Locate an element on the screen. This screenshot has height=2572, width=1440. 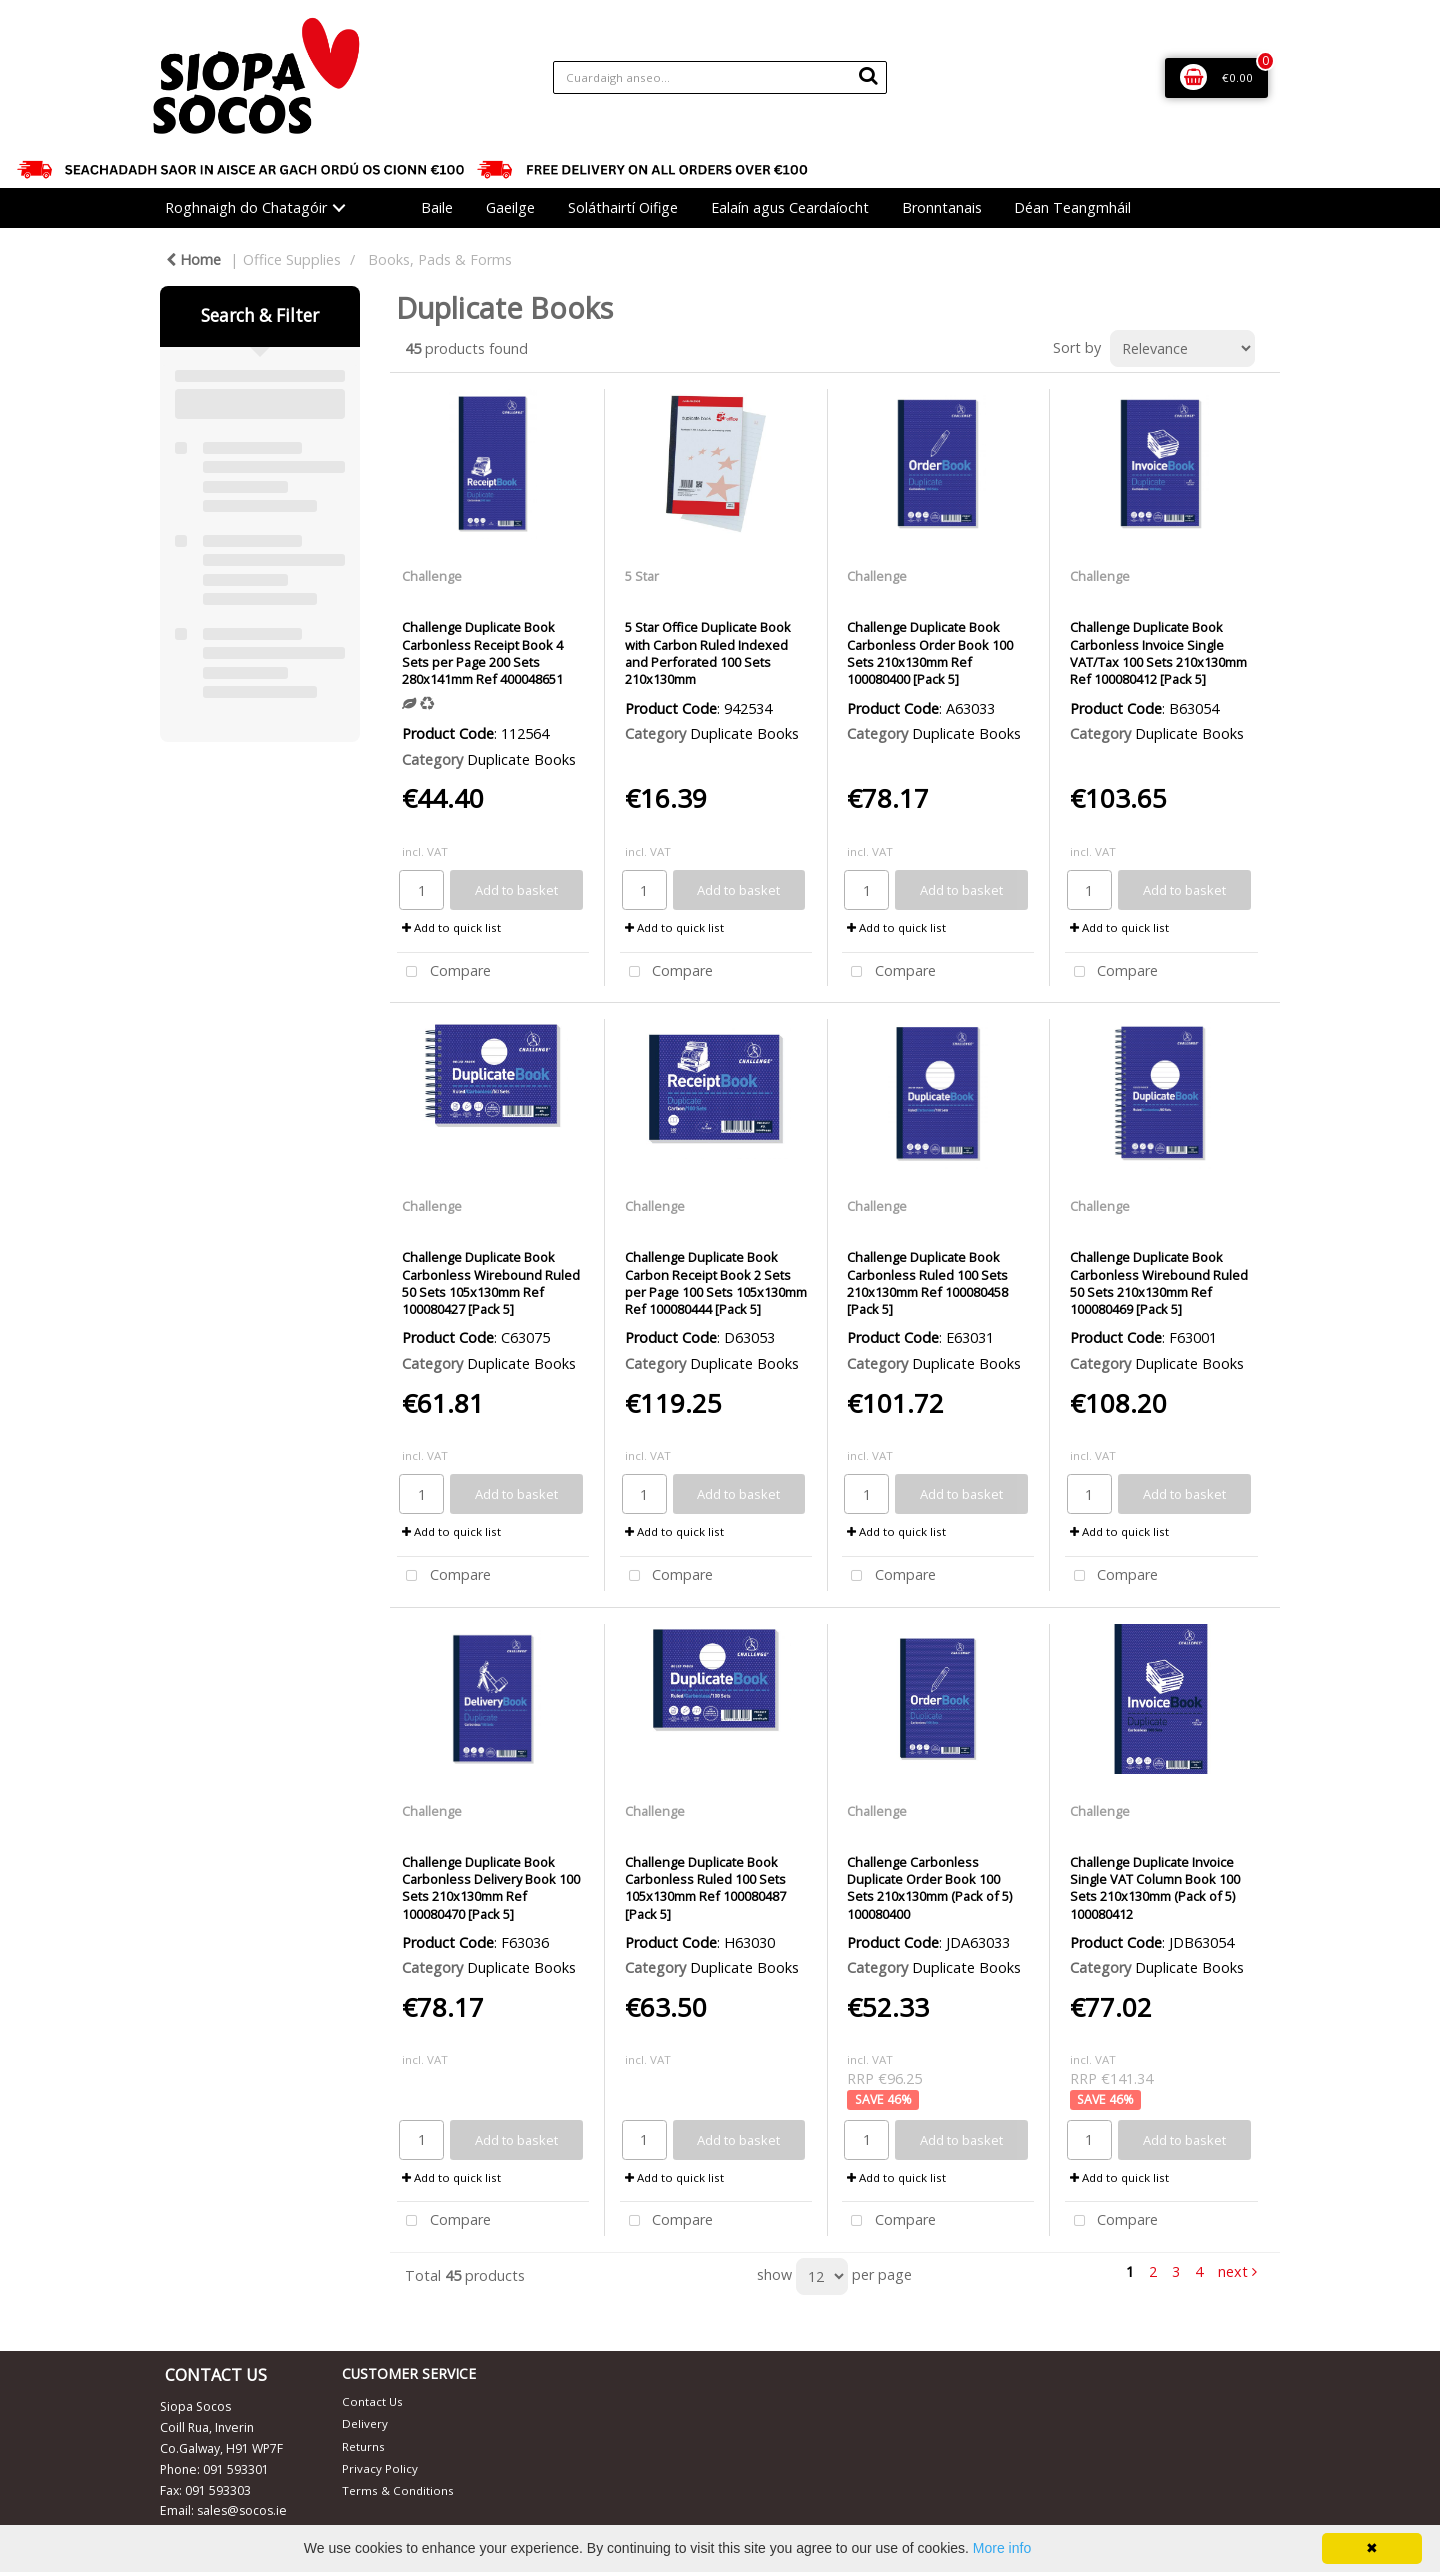
More info is located at coordinates (1002, 2548).